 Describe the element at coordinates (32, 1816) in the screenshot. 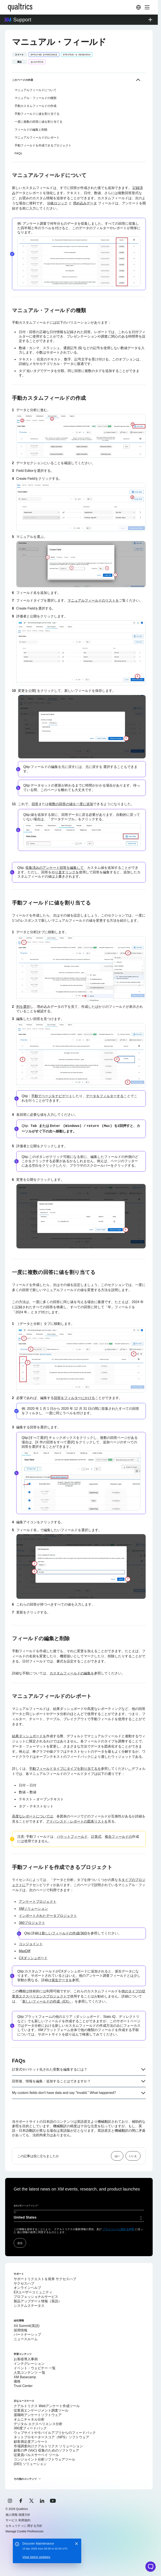

I see `高度なレポートについては` at that location.